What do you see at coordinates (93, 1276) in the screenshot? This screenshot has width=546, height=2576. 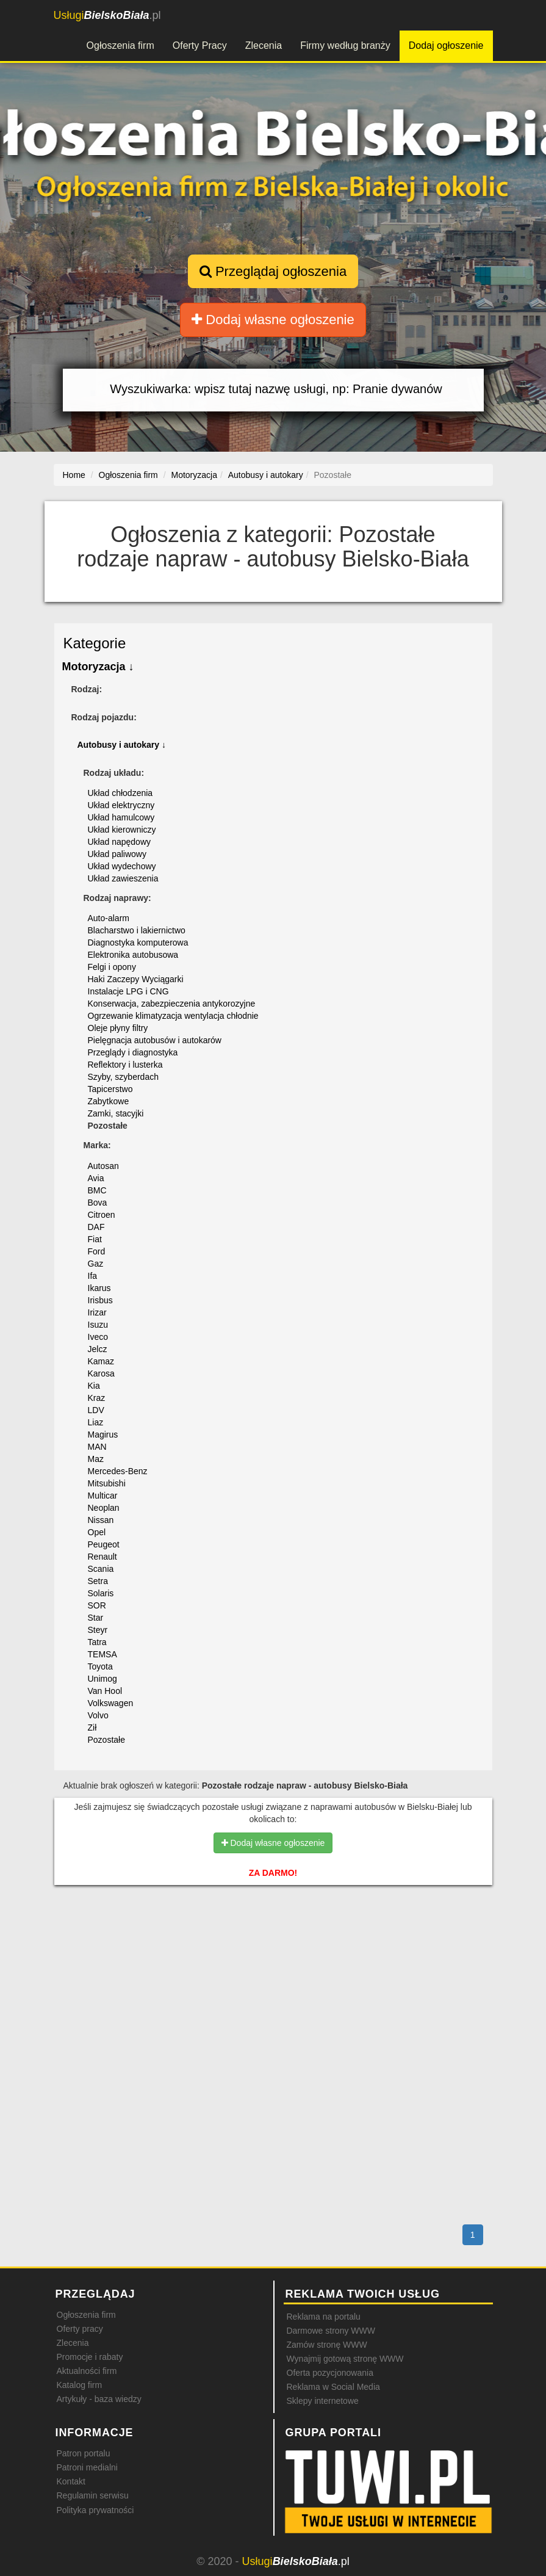 I see `Ifa` at bounding box center [93, 1276].